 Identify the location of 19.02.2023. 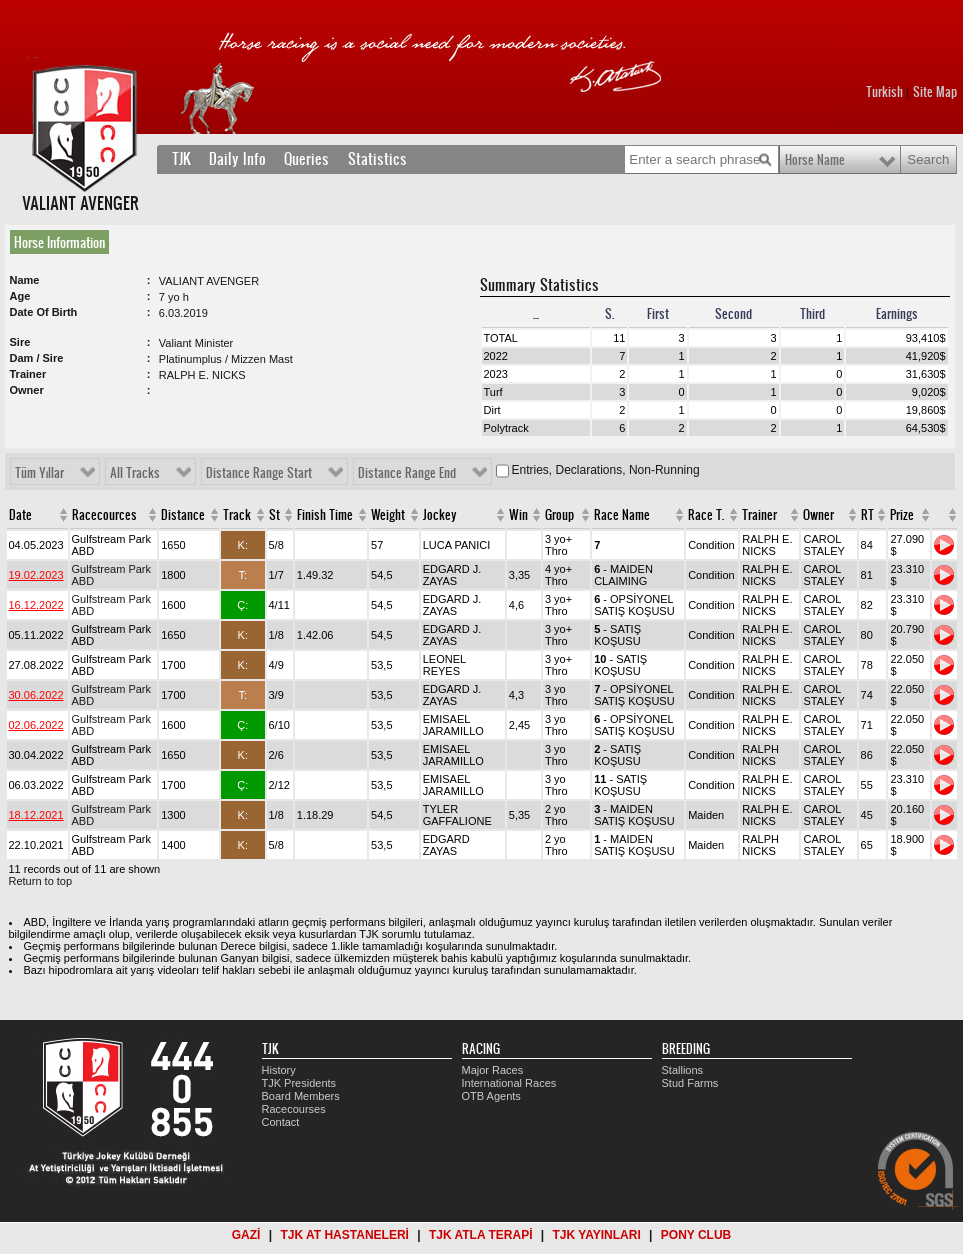
(36, 575).